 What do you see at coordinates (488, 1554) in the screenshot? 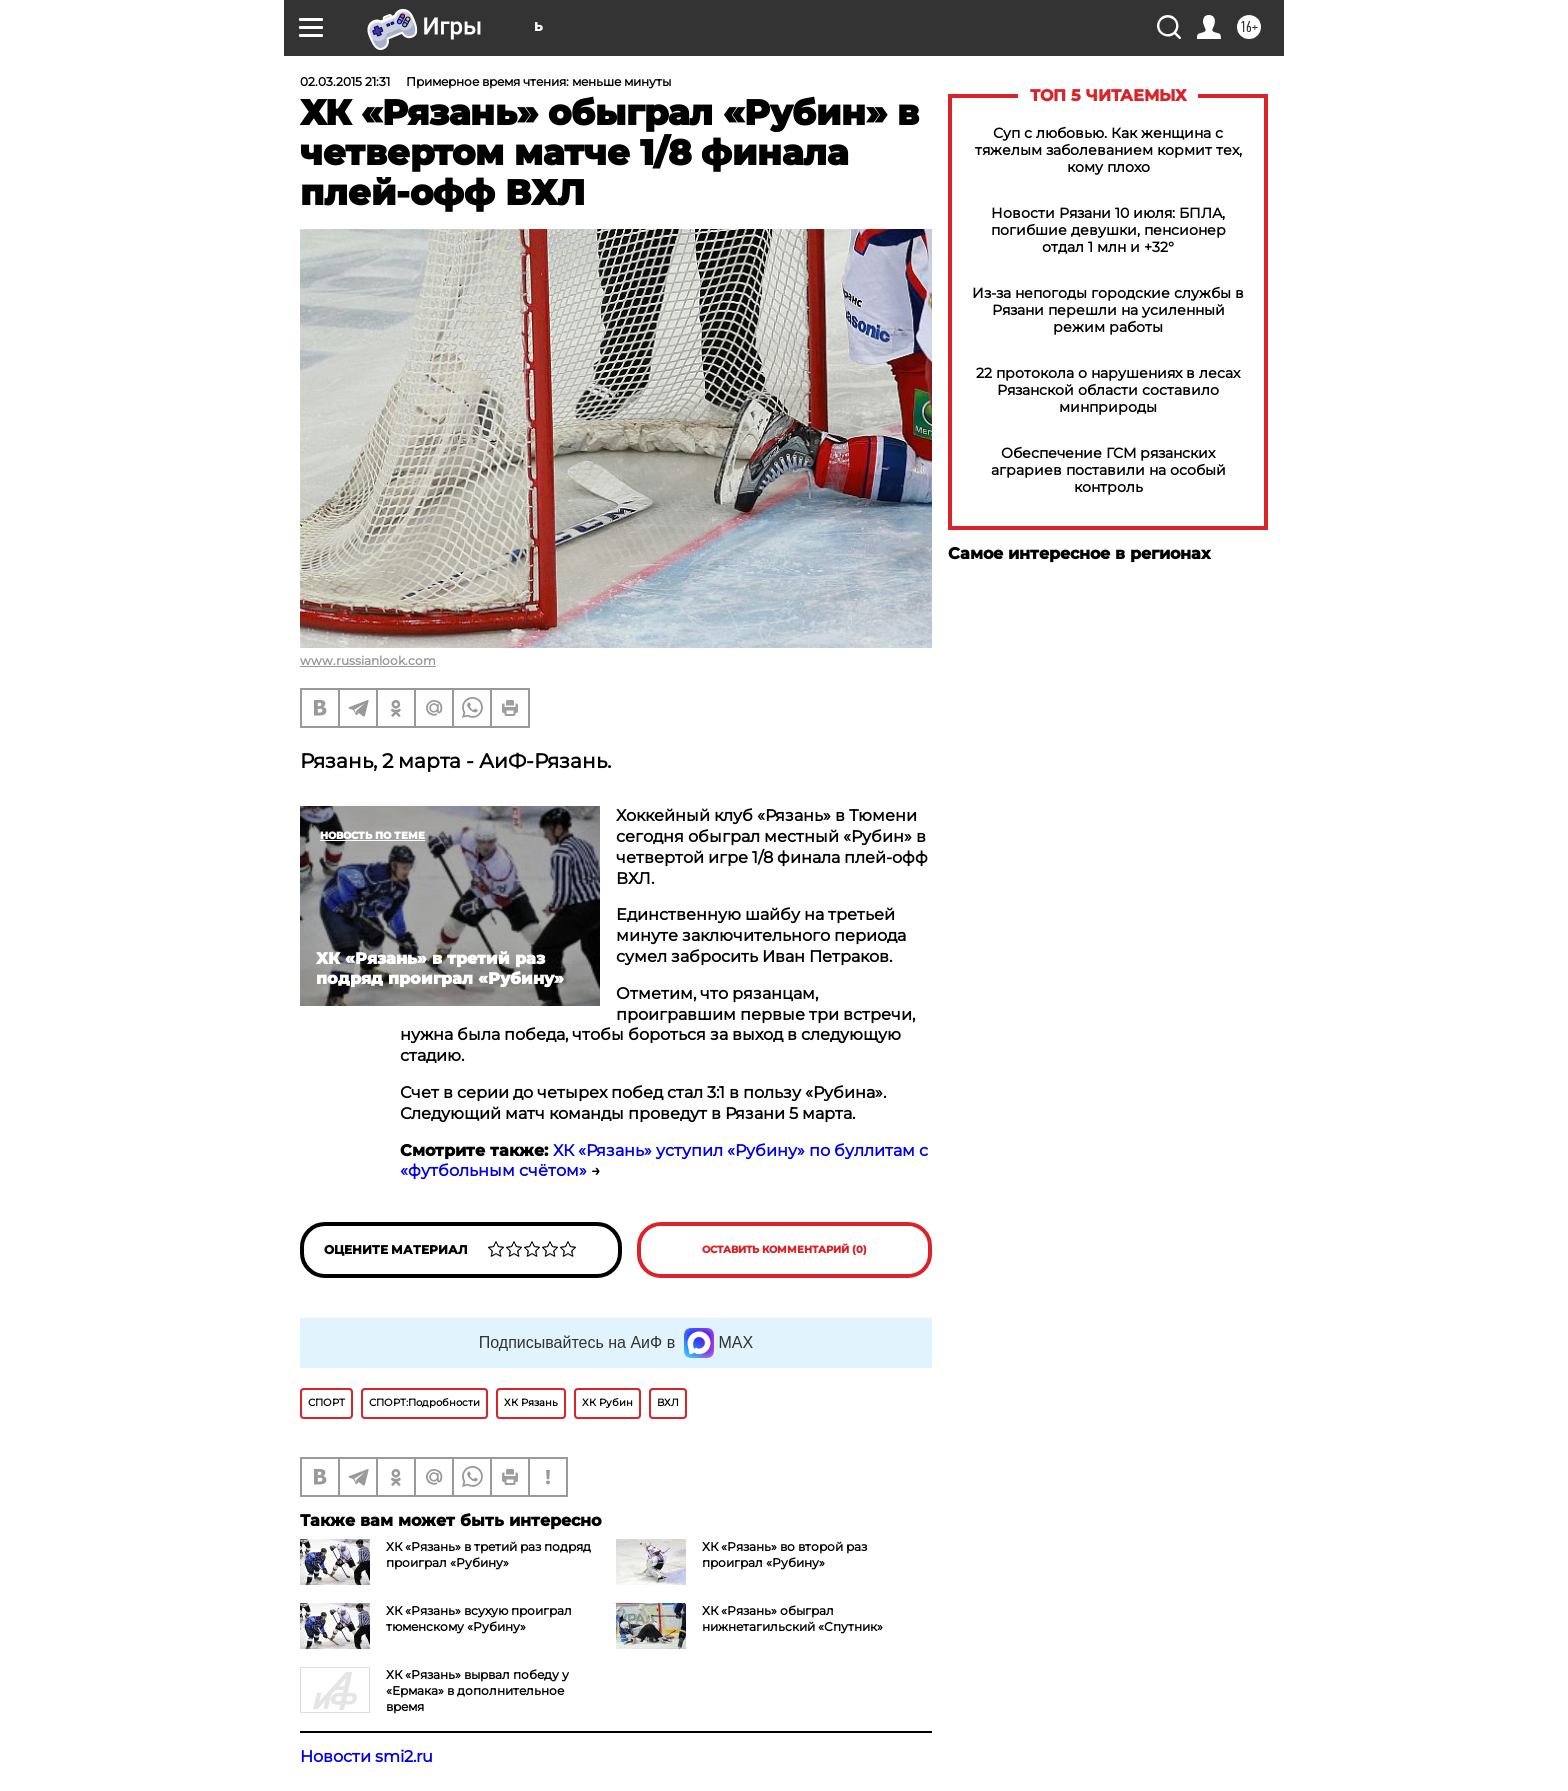
I see `ХК «Рязань» в третий раз подряд проиграл «Рубину»` at bounding box center [488, 1554].